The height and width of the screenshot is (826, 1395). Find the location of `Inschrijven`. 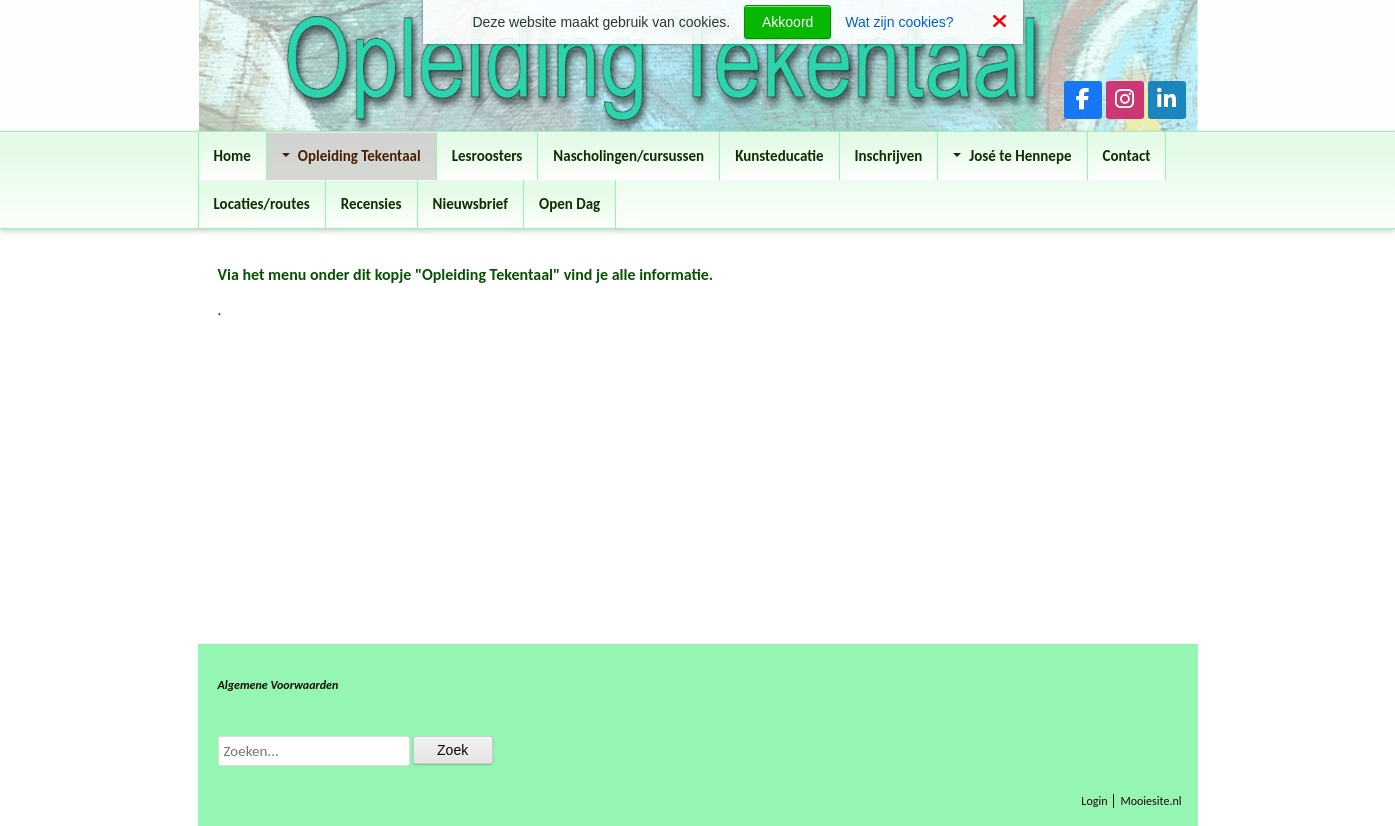

Inschrijven is located at coordinates (889, 156).